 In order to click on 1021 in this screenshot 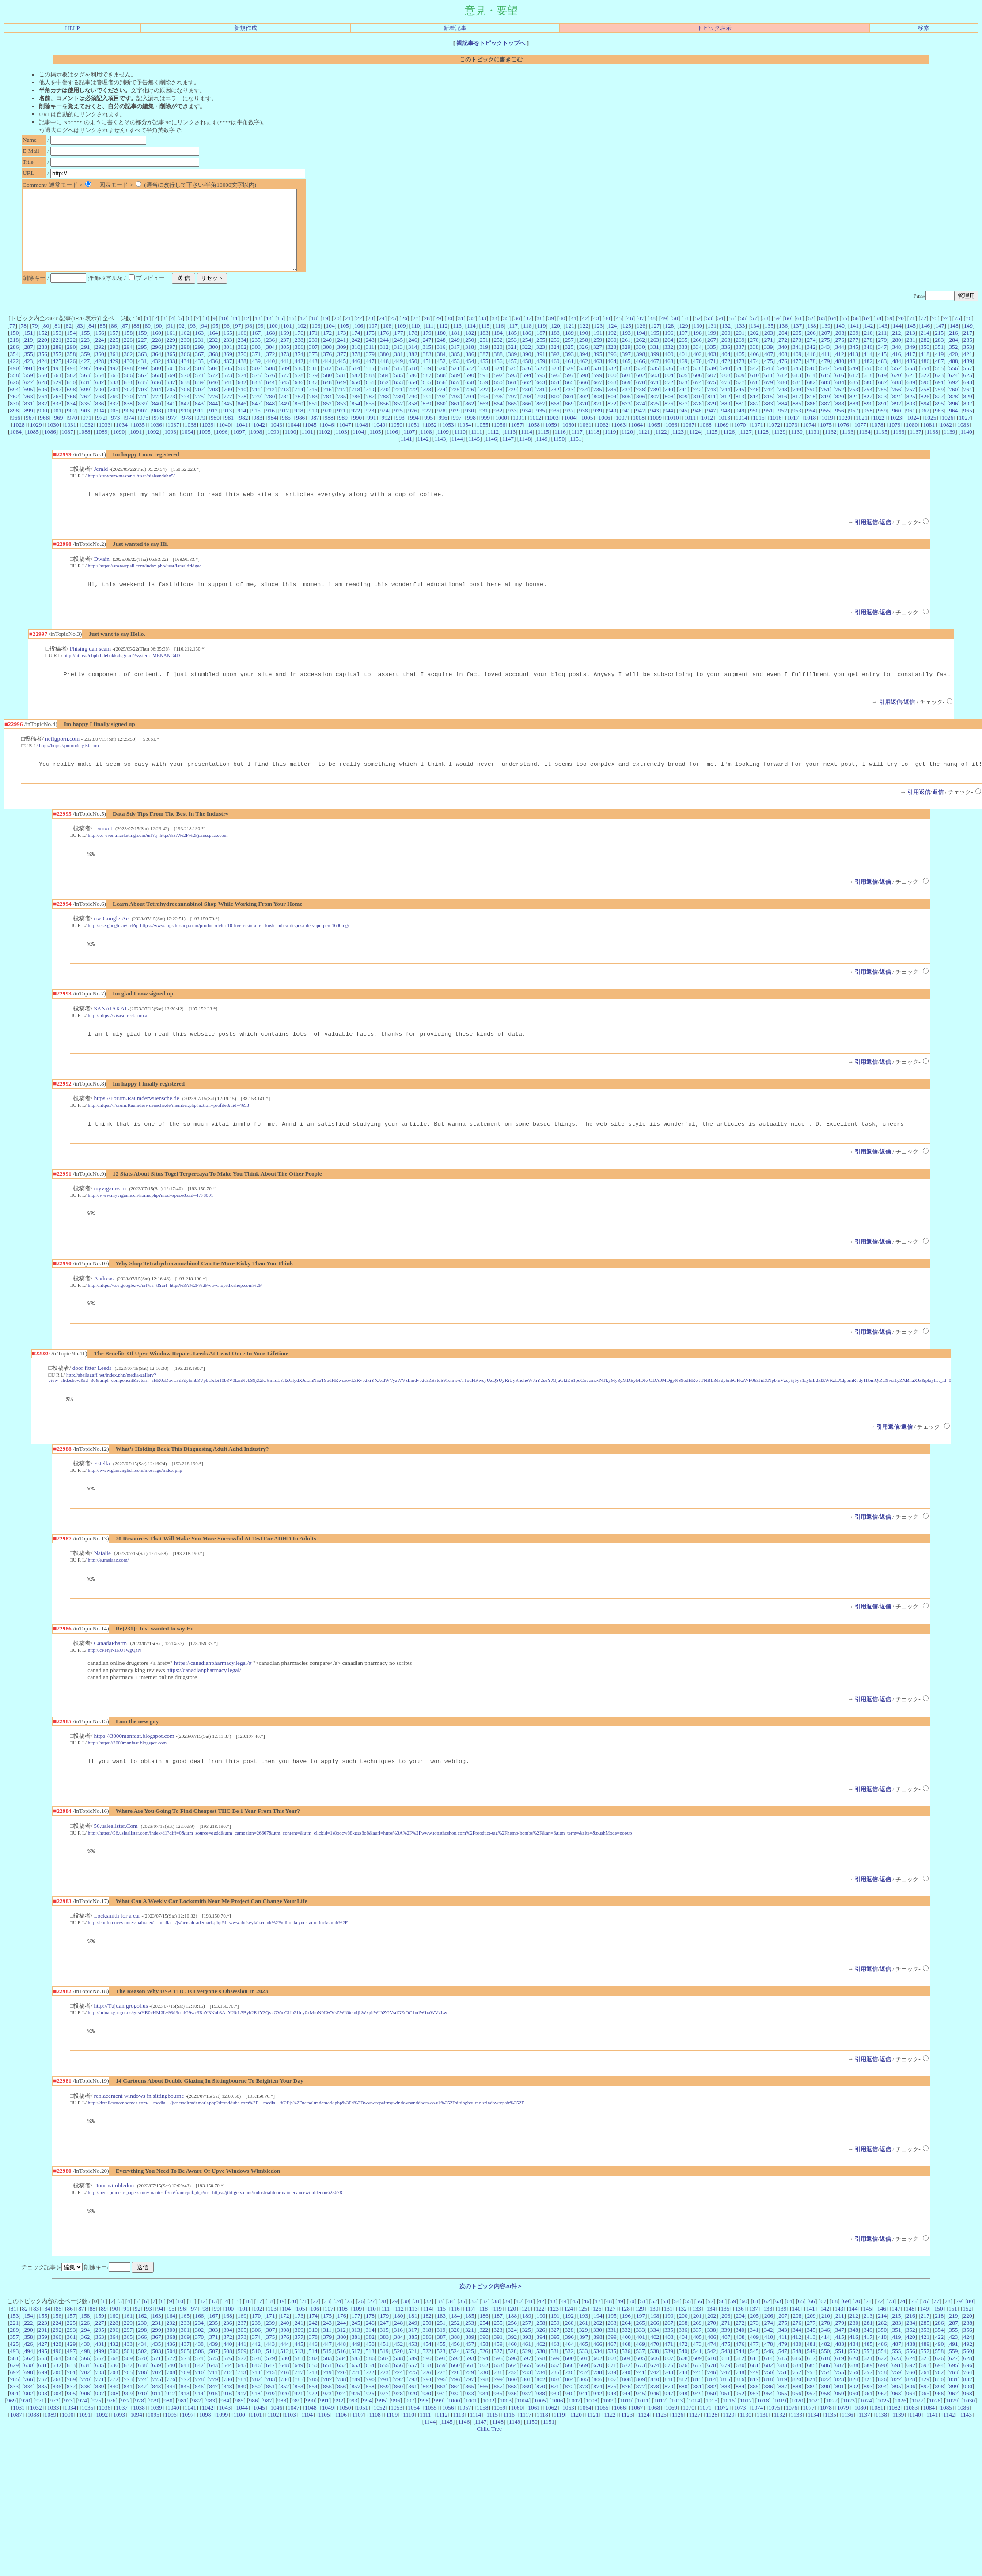, I will do `click(862, 433)`.